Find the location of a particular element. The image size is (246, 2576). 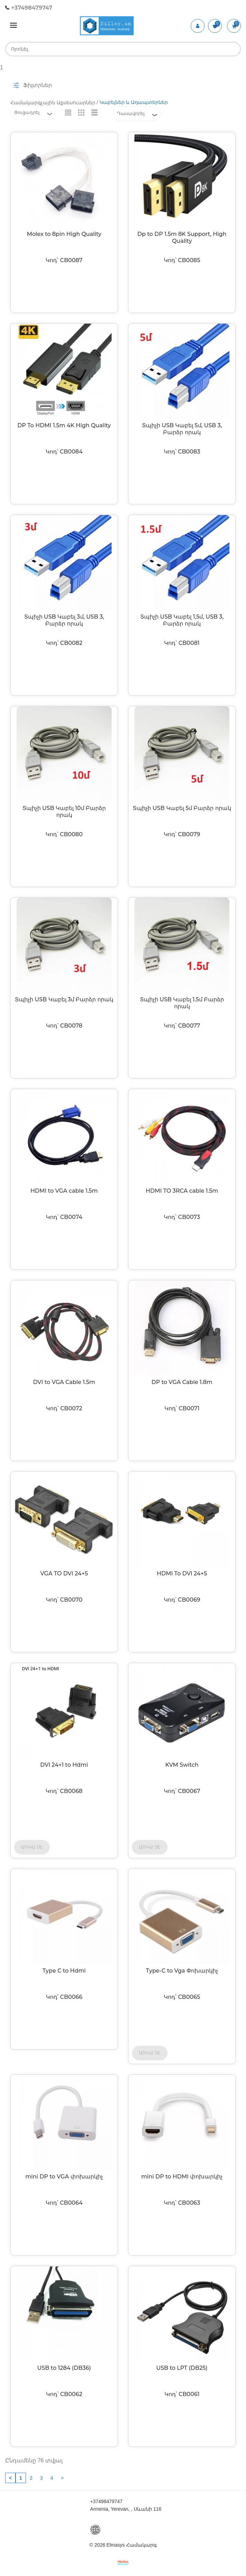

DP To HDMI 1.5m 4K High Quality is located at coordinates (64, 425).